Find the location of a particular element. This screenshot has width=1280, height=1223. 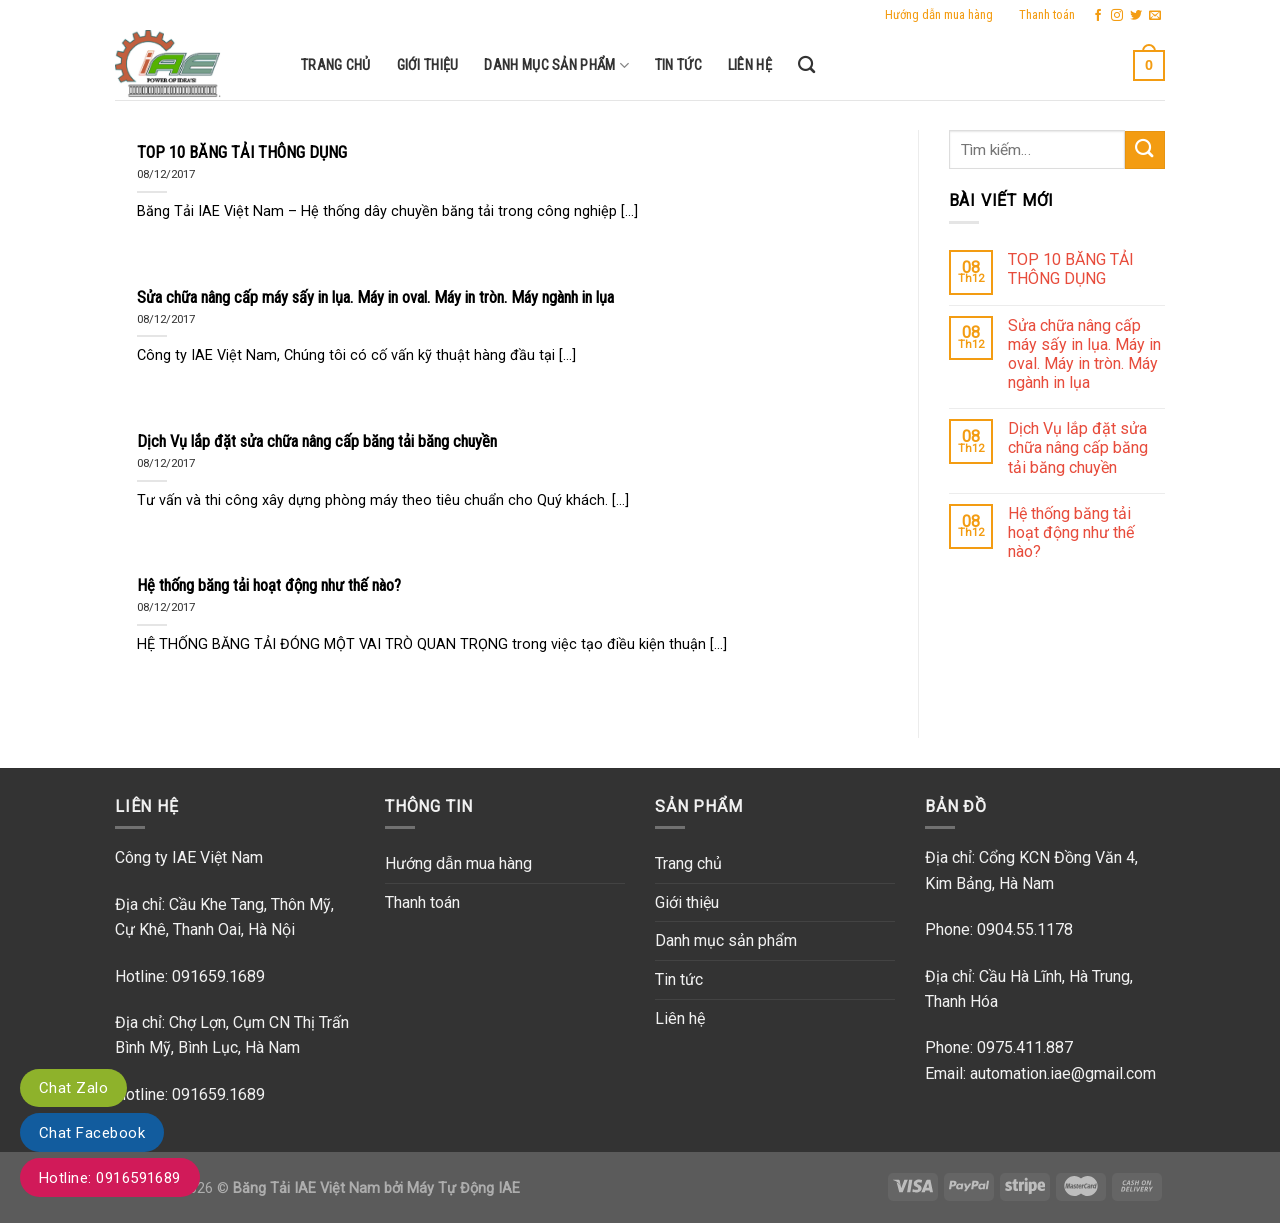

Danh mục sản phẩm is located at coordinates (556, 65).